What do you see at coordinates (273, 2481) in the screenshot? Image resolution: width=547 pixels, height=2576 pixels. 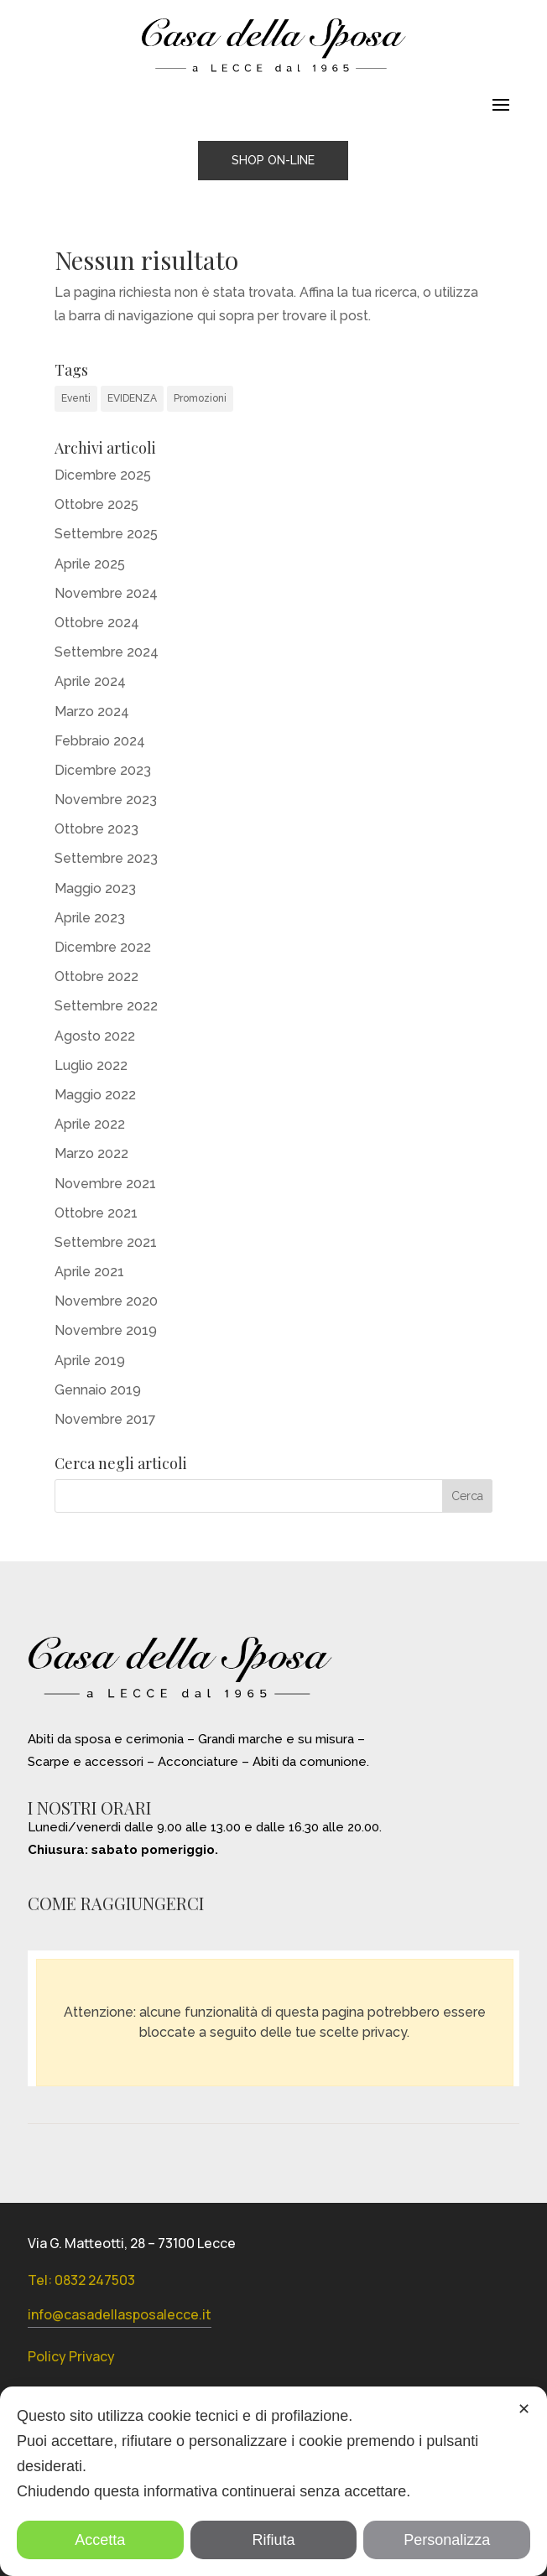 I see `[dialog]` at bounding box center [273, 2481].